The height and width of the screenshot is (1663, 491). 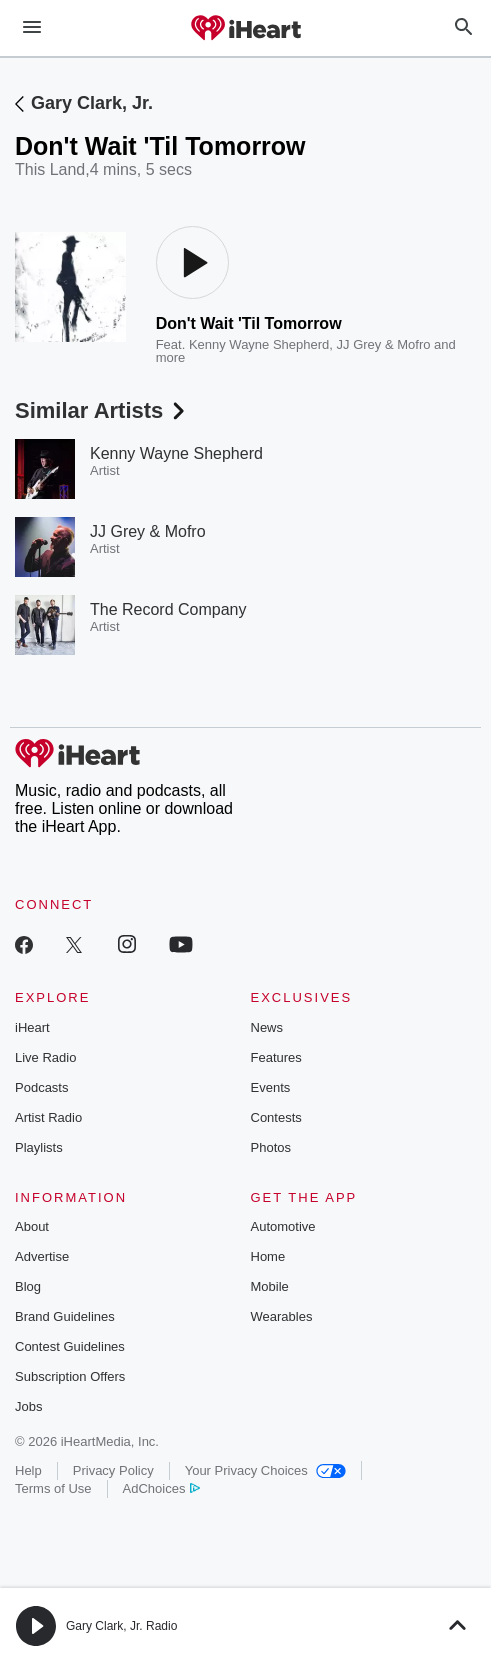 I want to click on Wearables, so click(x=282, y=1316).